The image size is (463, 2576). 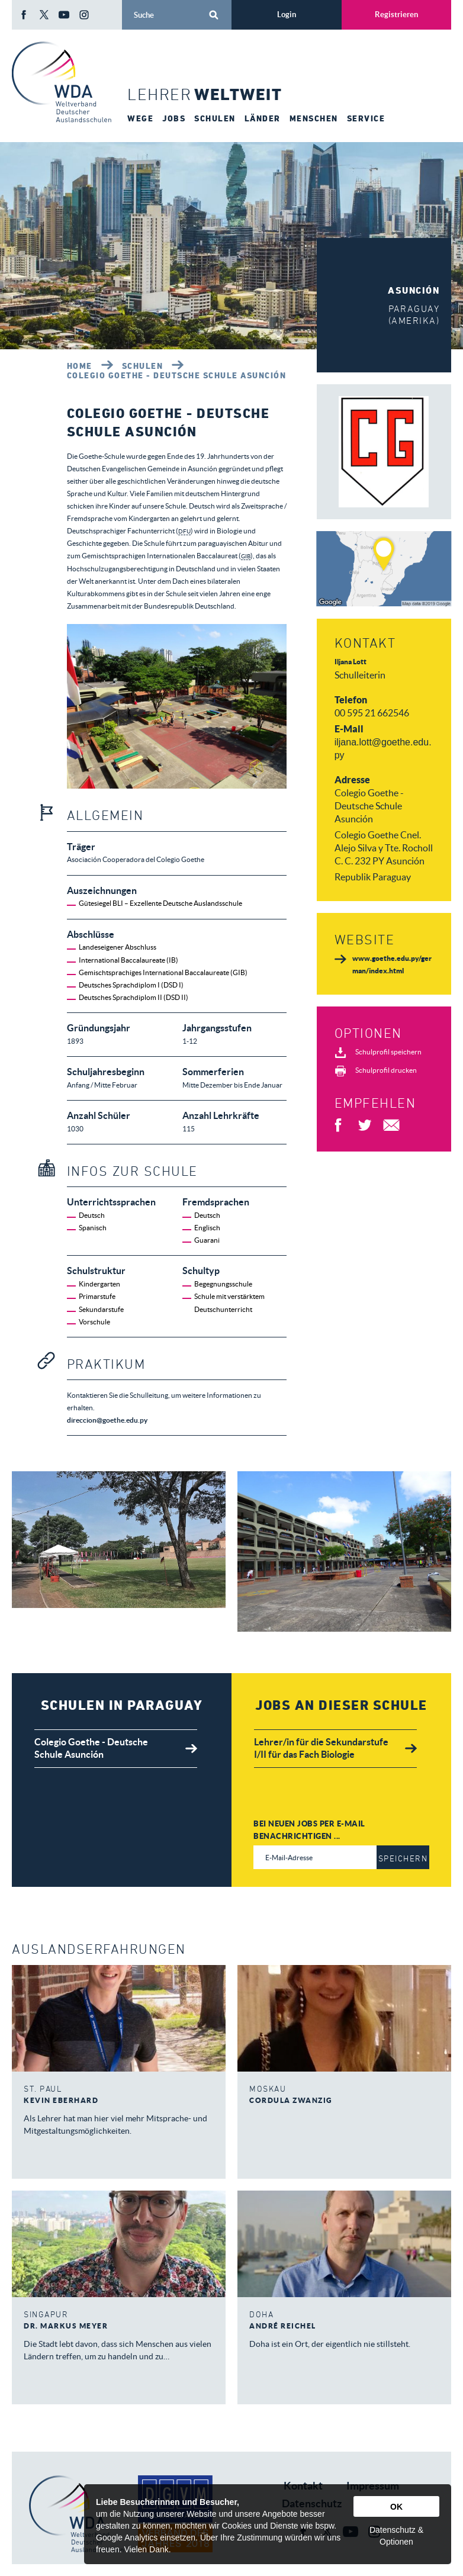 What do you see at coordinates (107, 1420) in the screenshot?
I see `direccion@goethe.edu.py` at bounding box center [107, 1420].